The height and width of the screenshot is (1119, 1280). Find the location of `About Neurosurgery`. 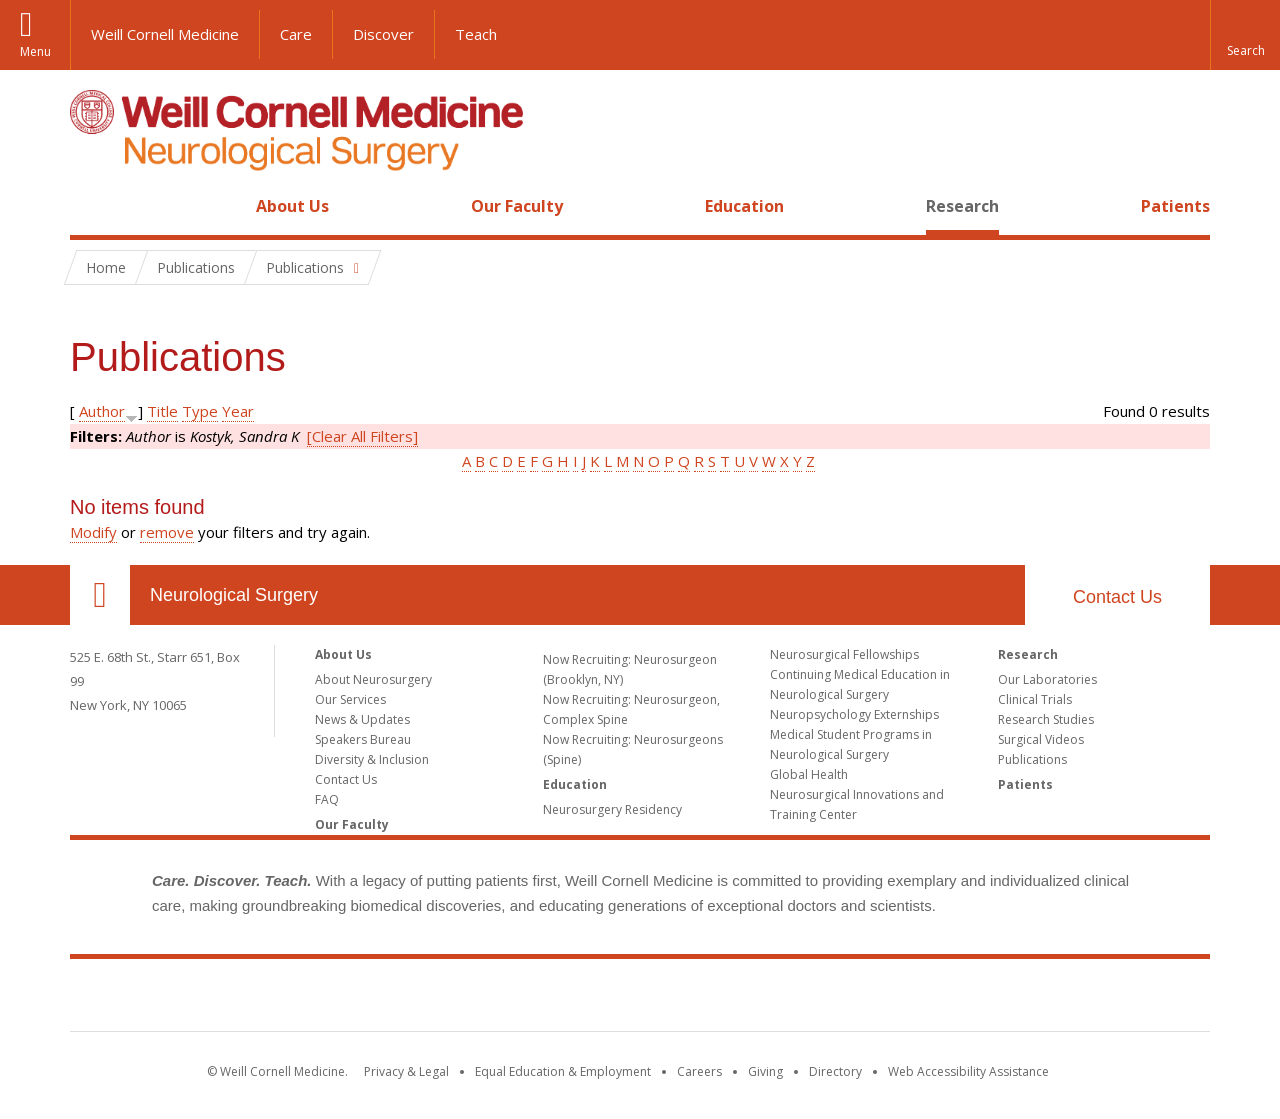

About Neurosurgery is located at coordinates (373, 679).